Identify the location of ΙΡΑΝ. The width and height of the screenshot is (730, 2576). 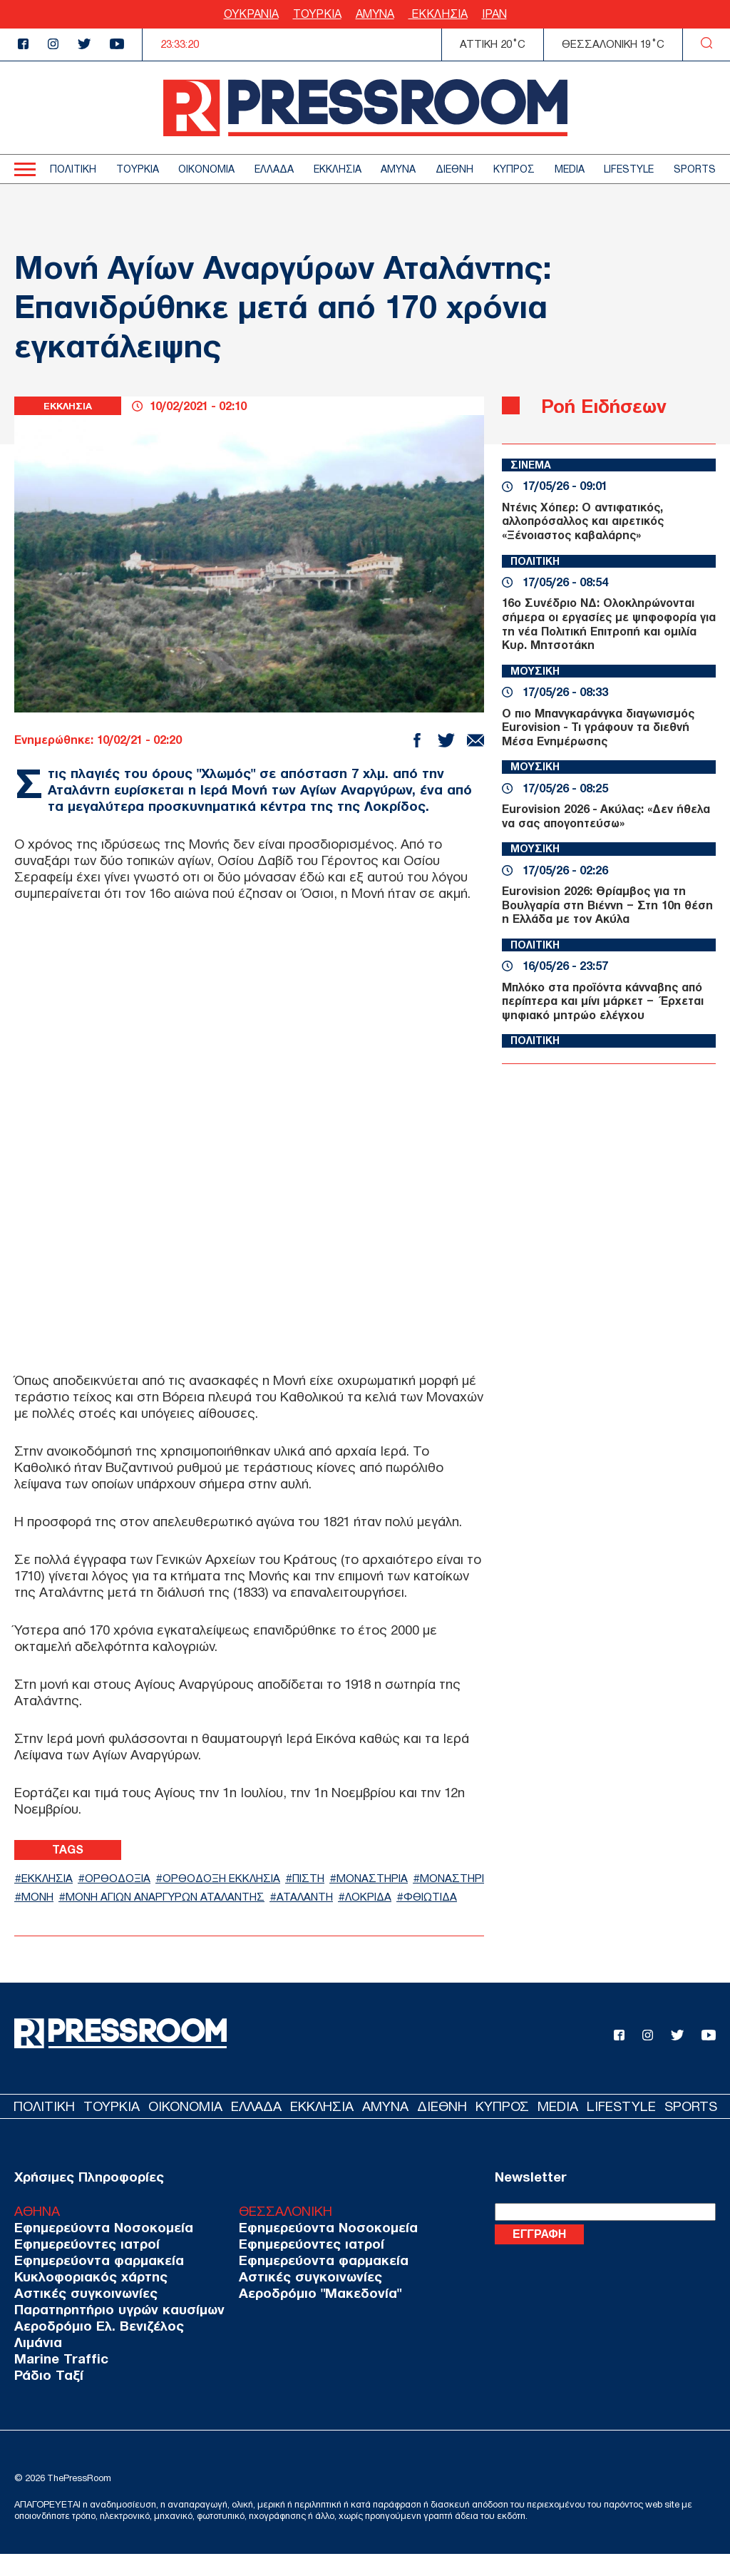
(494, 14).